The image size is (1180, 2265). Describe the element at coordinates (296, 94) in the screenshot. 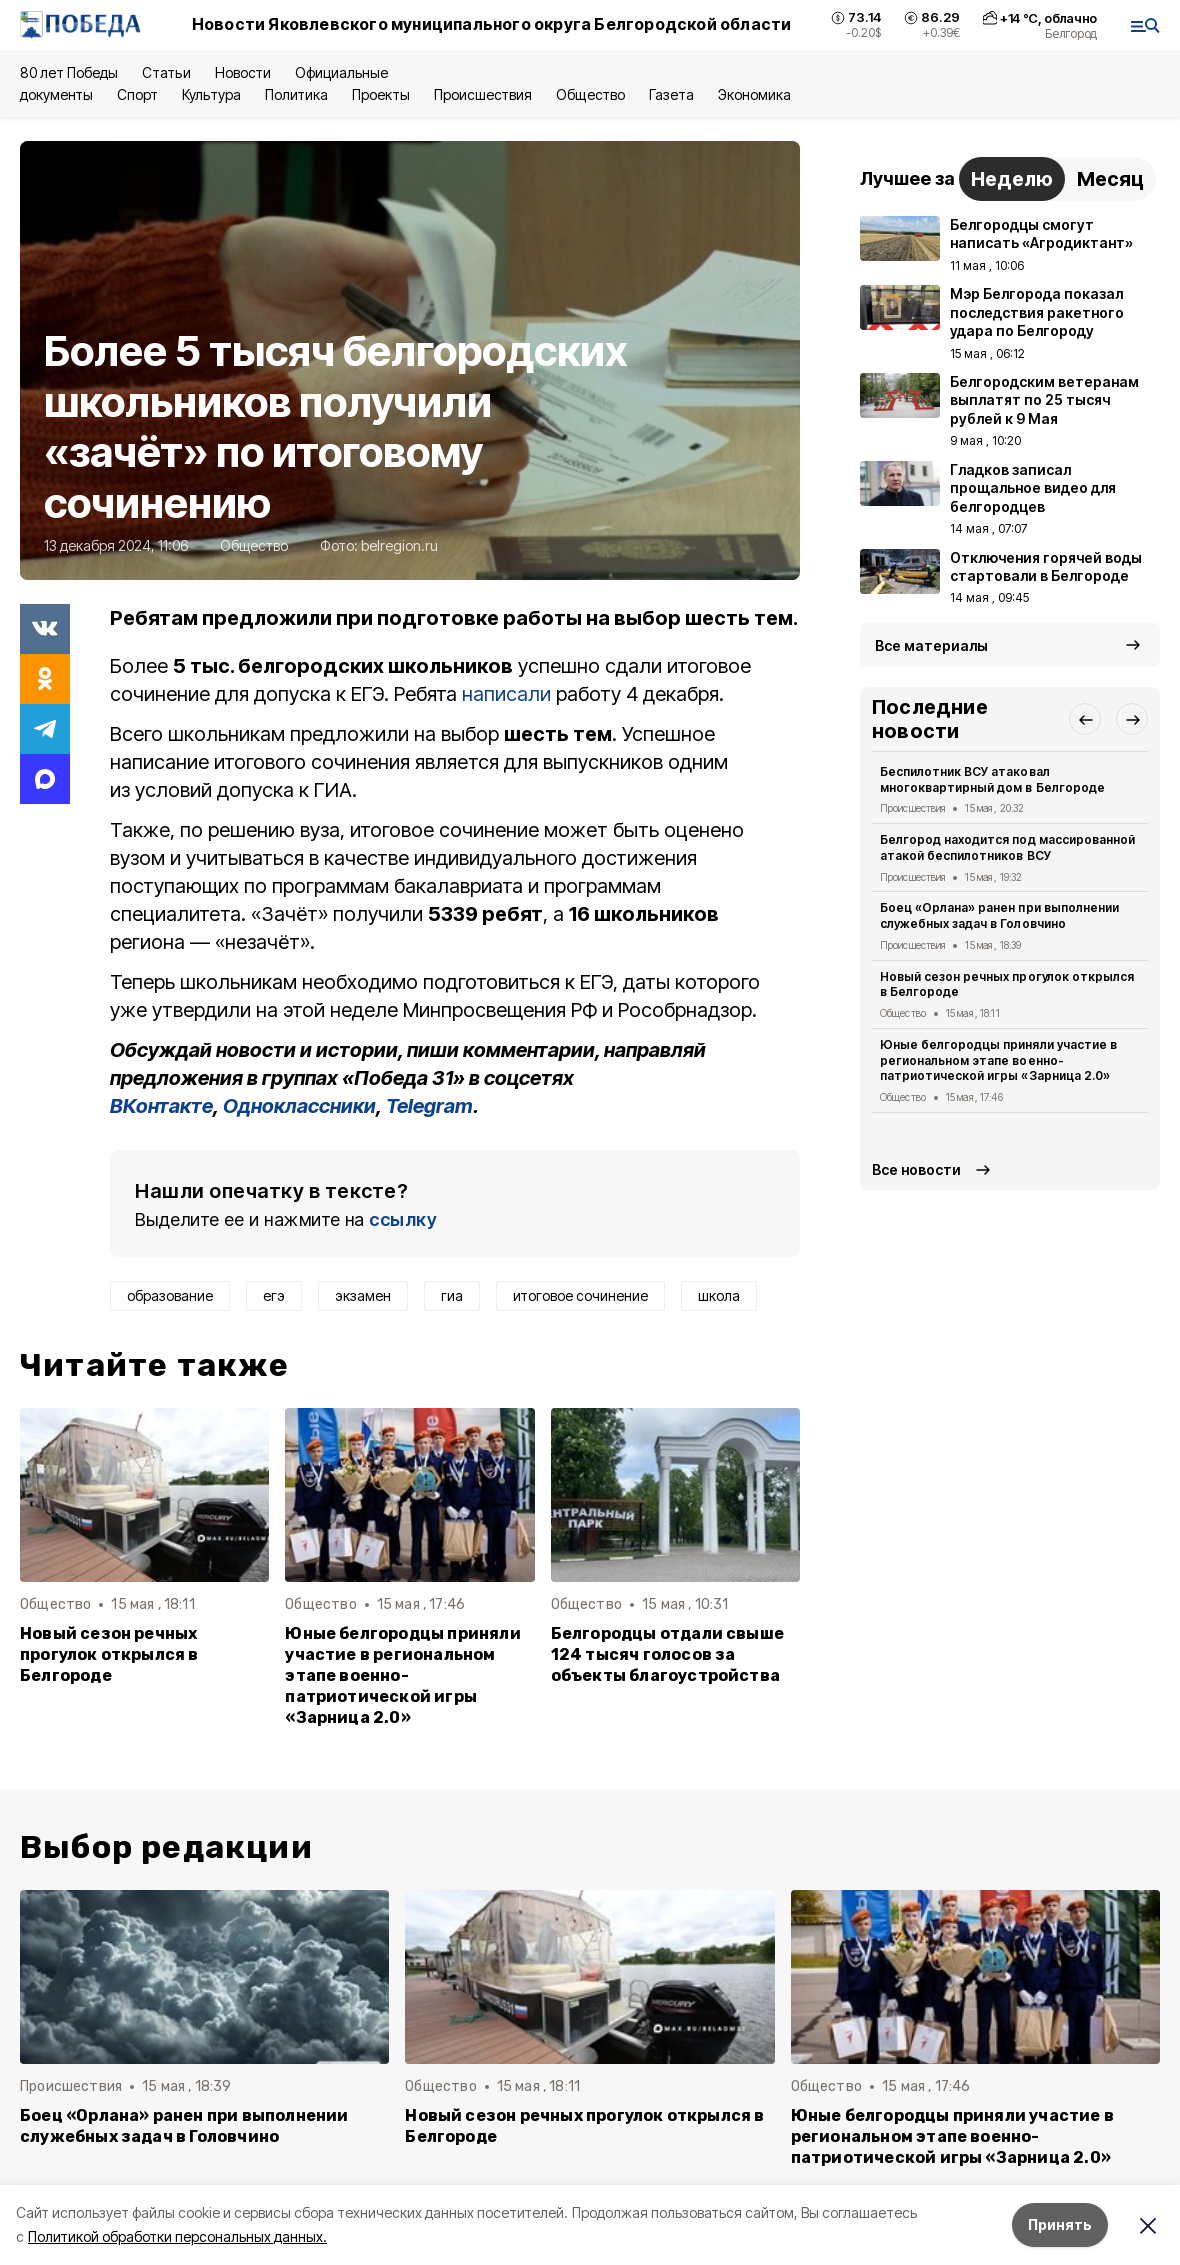

I see `Политика` at that location.